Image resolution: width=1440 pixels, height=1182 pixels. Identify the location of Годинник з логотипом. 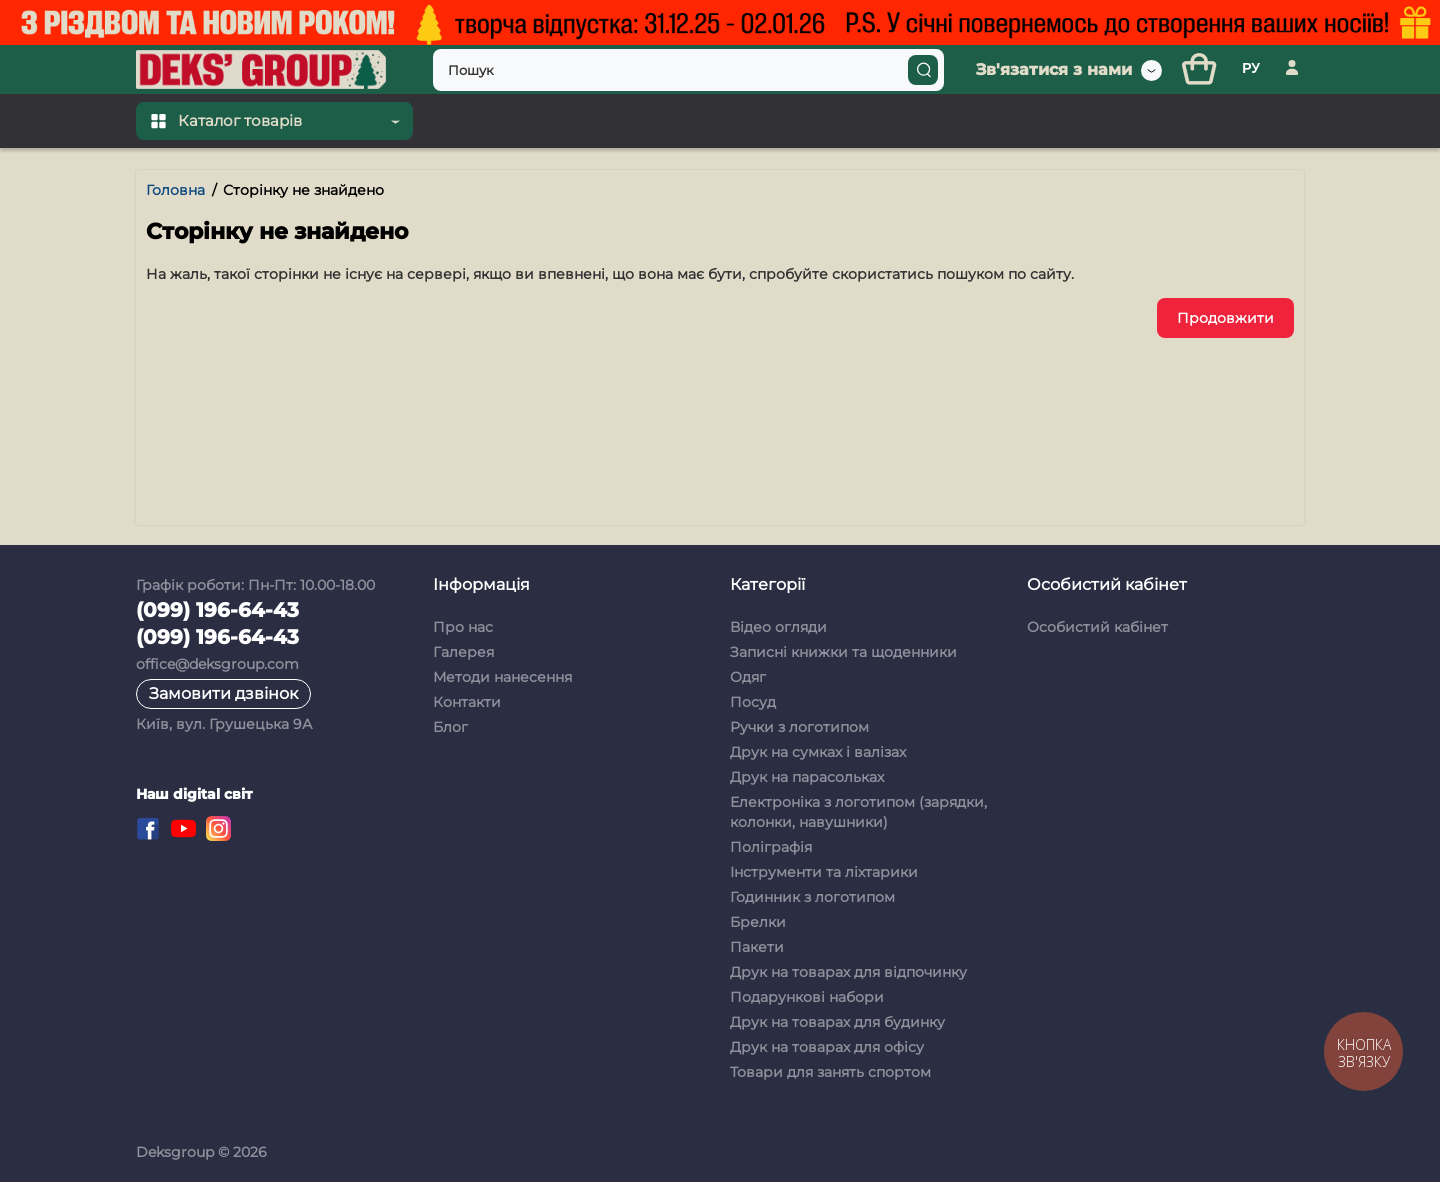
(812, 897).